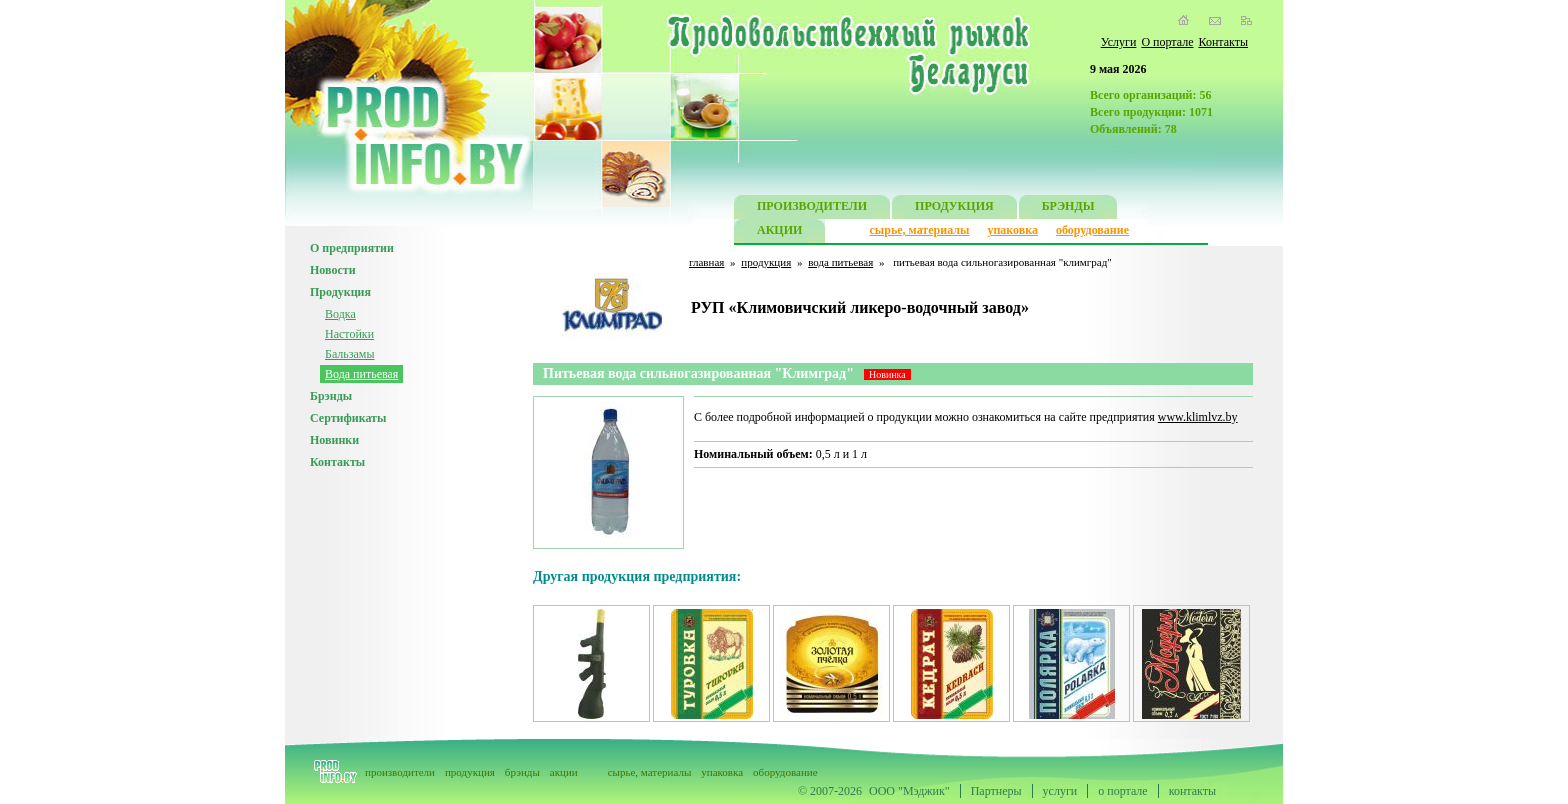 This screenshot has height=804, width=1568. I want to click on Водка, so click(340, 314).